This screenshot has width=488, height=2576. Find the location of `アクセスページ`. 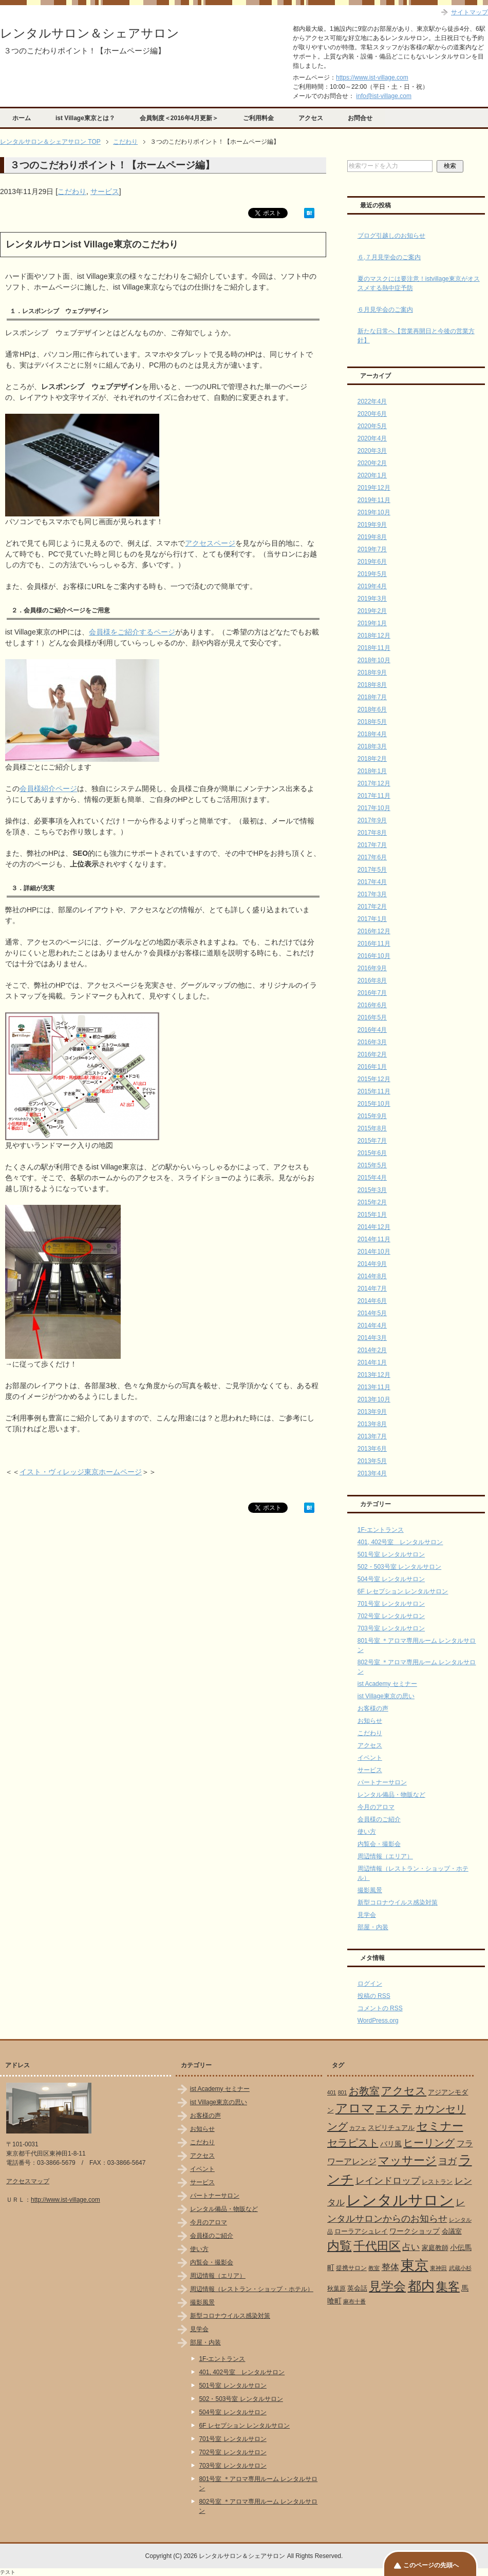

アクセスページ is located at coordinates (210, 543).